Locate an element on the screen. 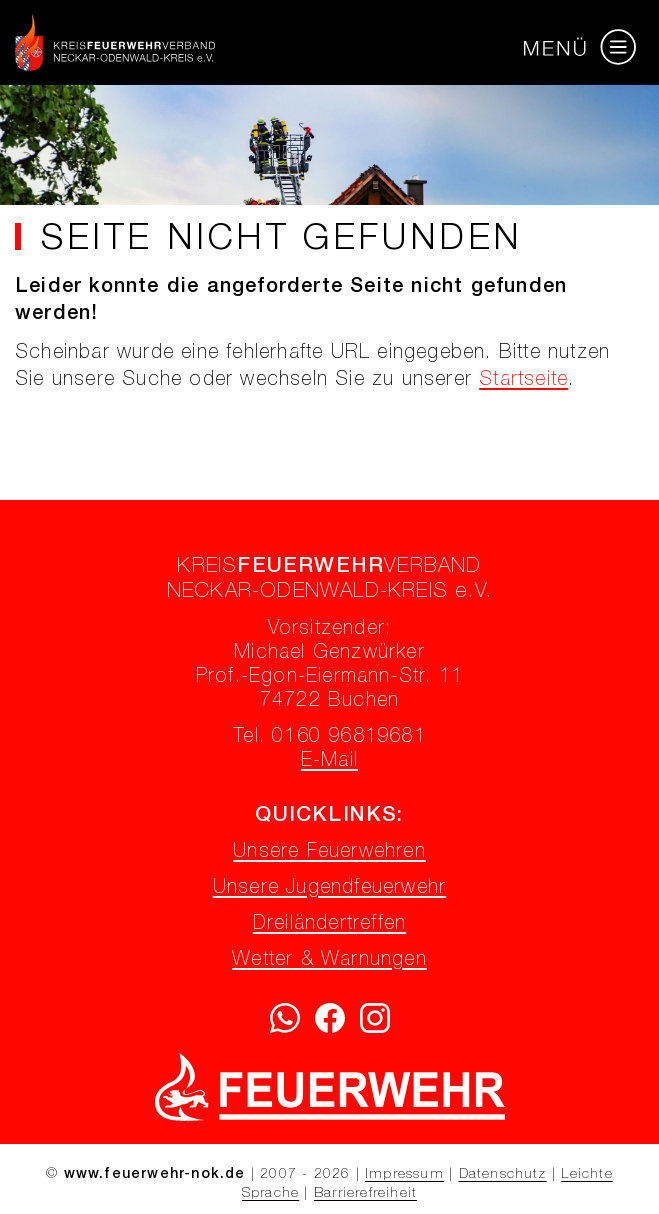  Startseite is located at coordinates (523, 381).